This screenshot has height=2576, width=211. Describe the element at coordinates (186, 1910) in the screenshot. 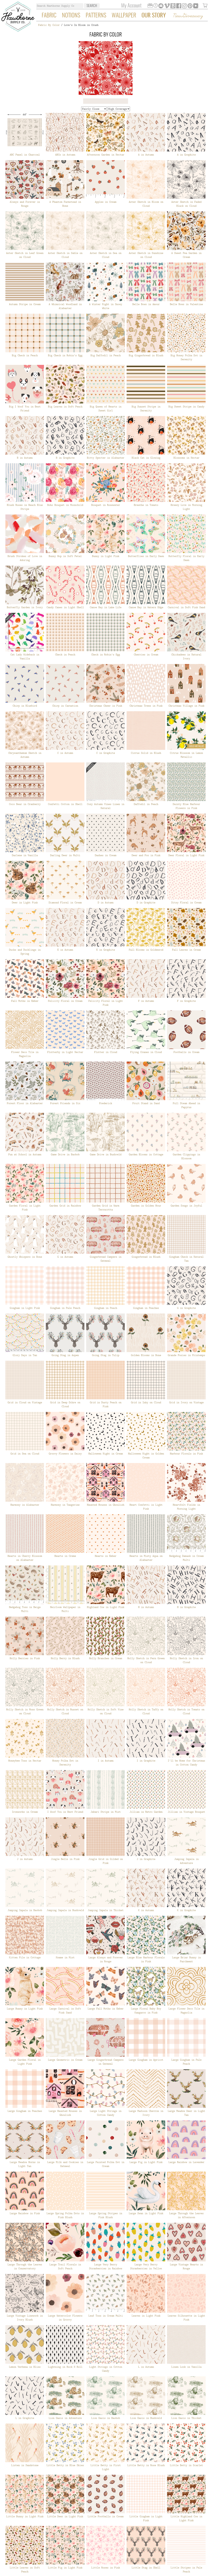

I see `K in Graphite` at that location.